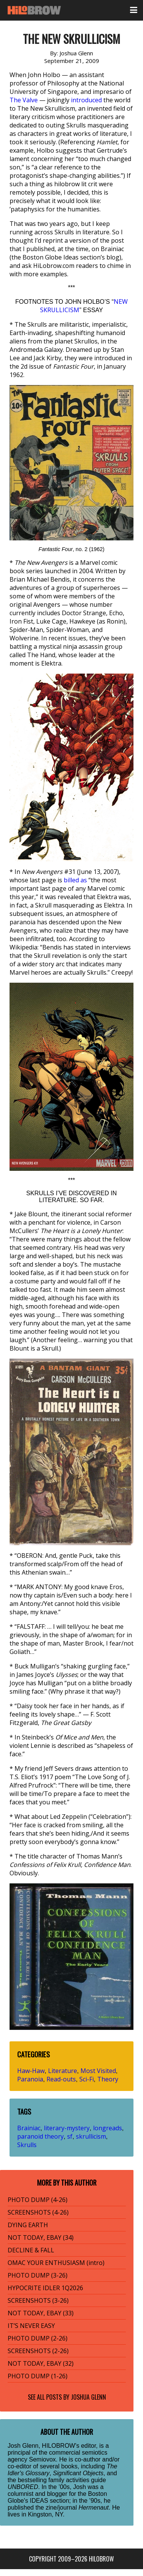 Image resolution: width=143 pixels, height=2576 pixels. Describe the element at coordinates (45, 2288) in the screenshot. I see `HYPOCRITE IDLER 1Q2026` at that location.